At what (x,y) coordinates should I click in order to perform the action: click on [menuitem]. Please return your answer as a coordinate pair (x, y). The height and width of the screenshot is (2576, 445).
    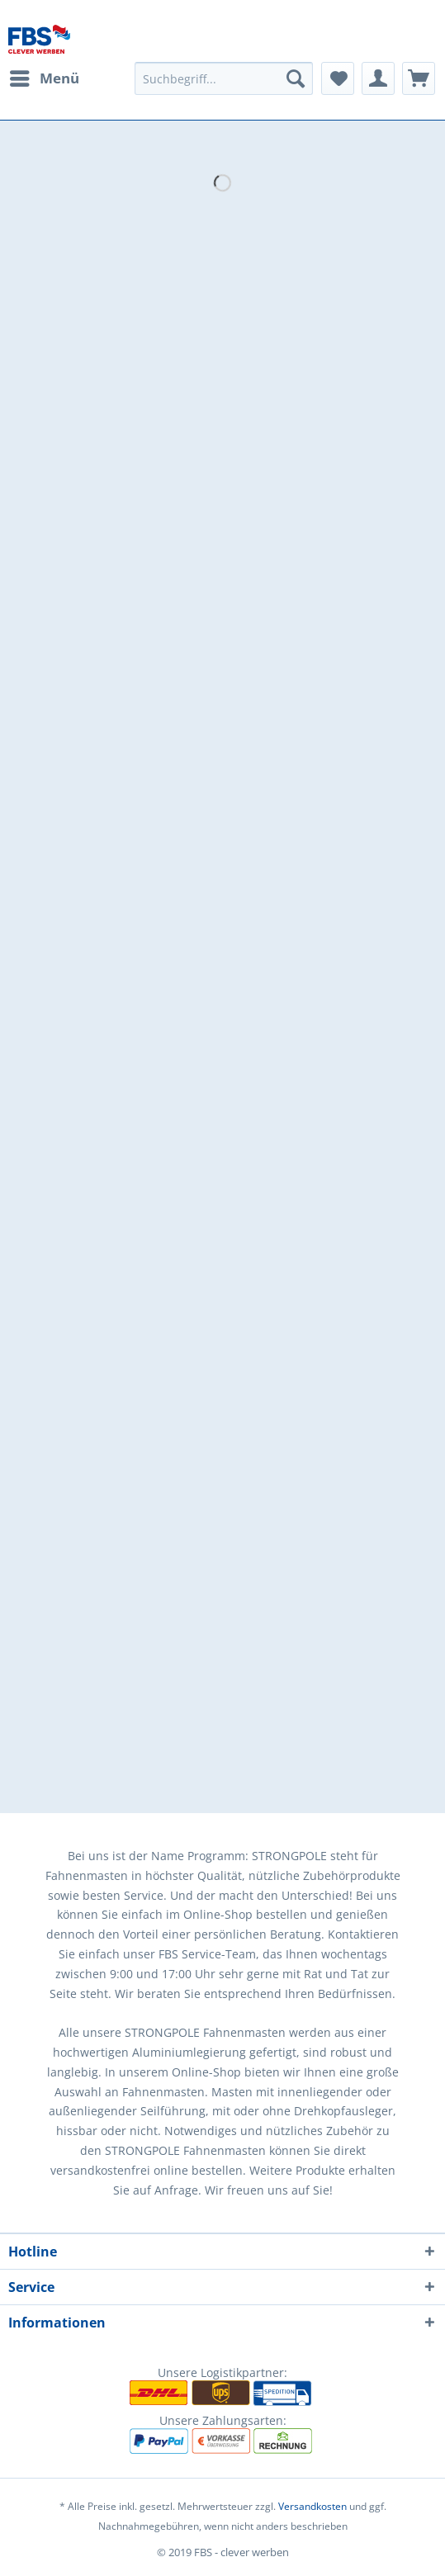
    Looking at the image, I should click on (44, 78).